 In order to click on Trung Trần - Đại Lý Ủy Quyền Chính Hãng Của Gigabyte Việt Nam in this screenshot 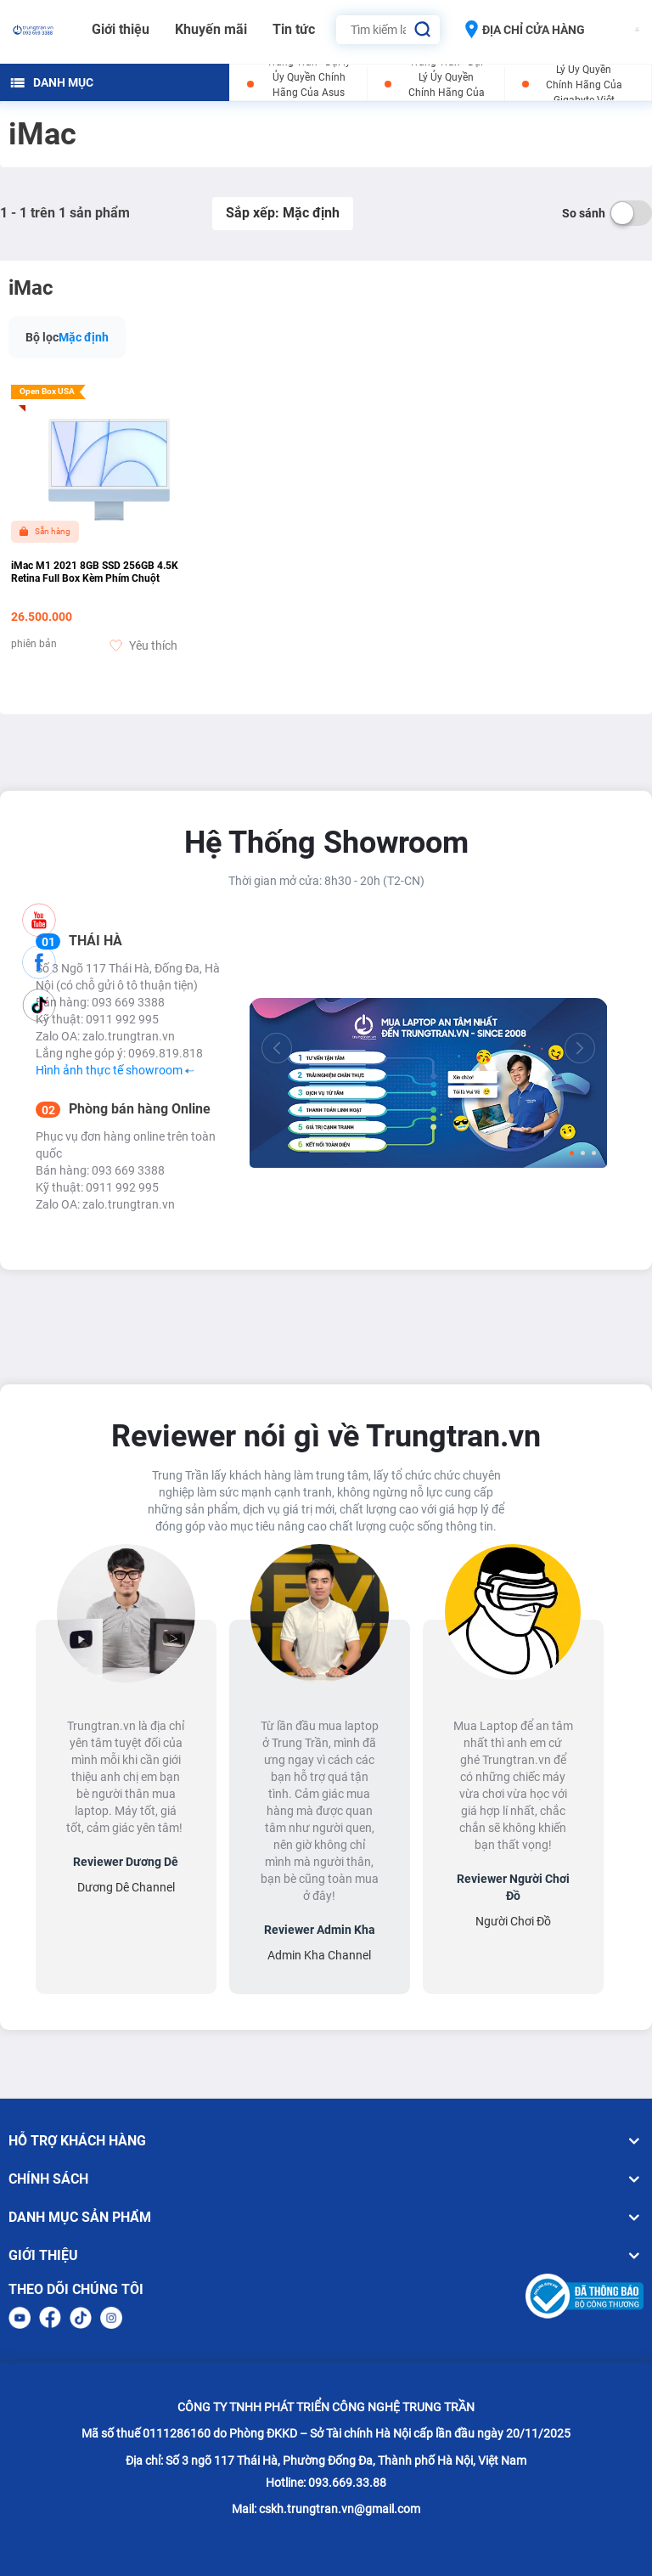, I will do `click(584, 84)`.